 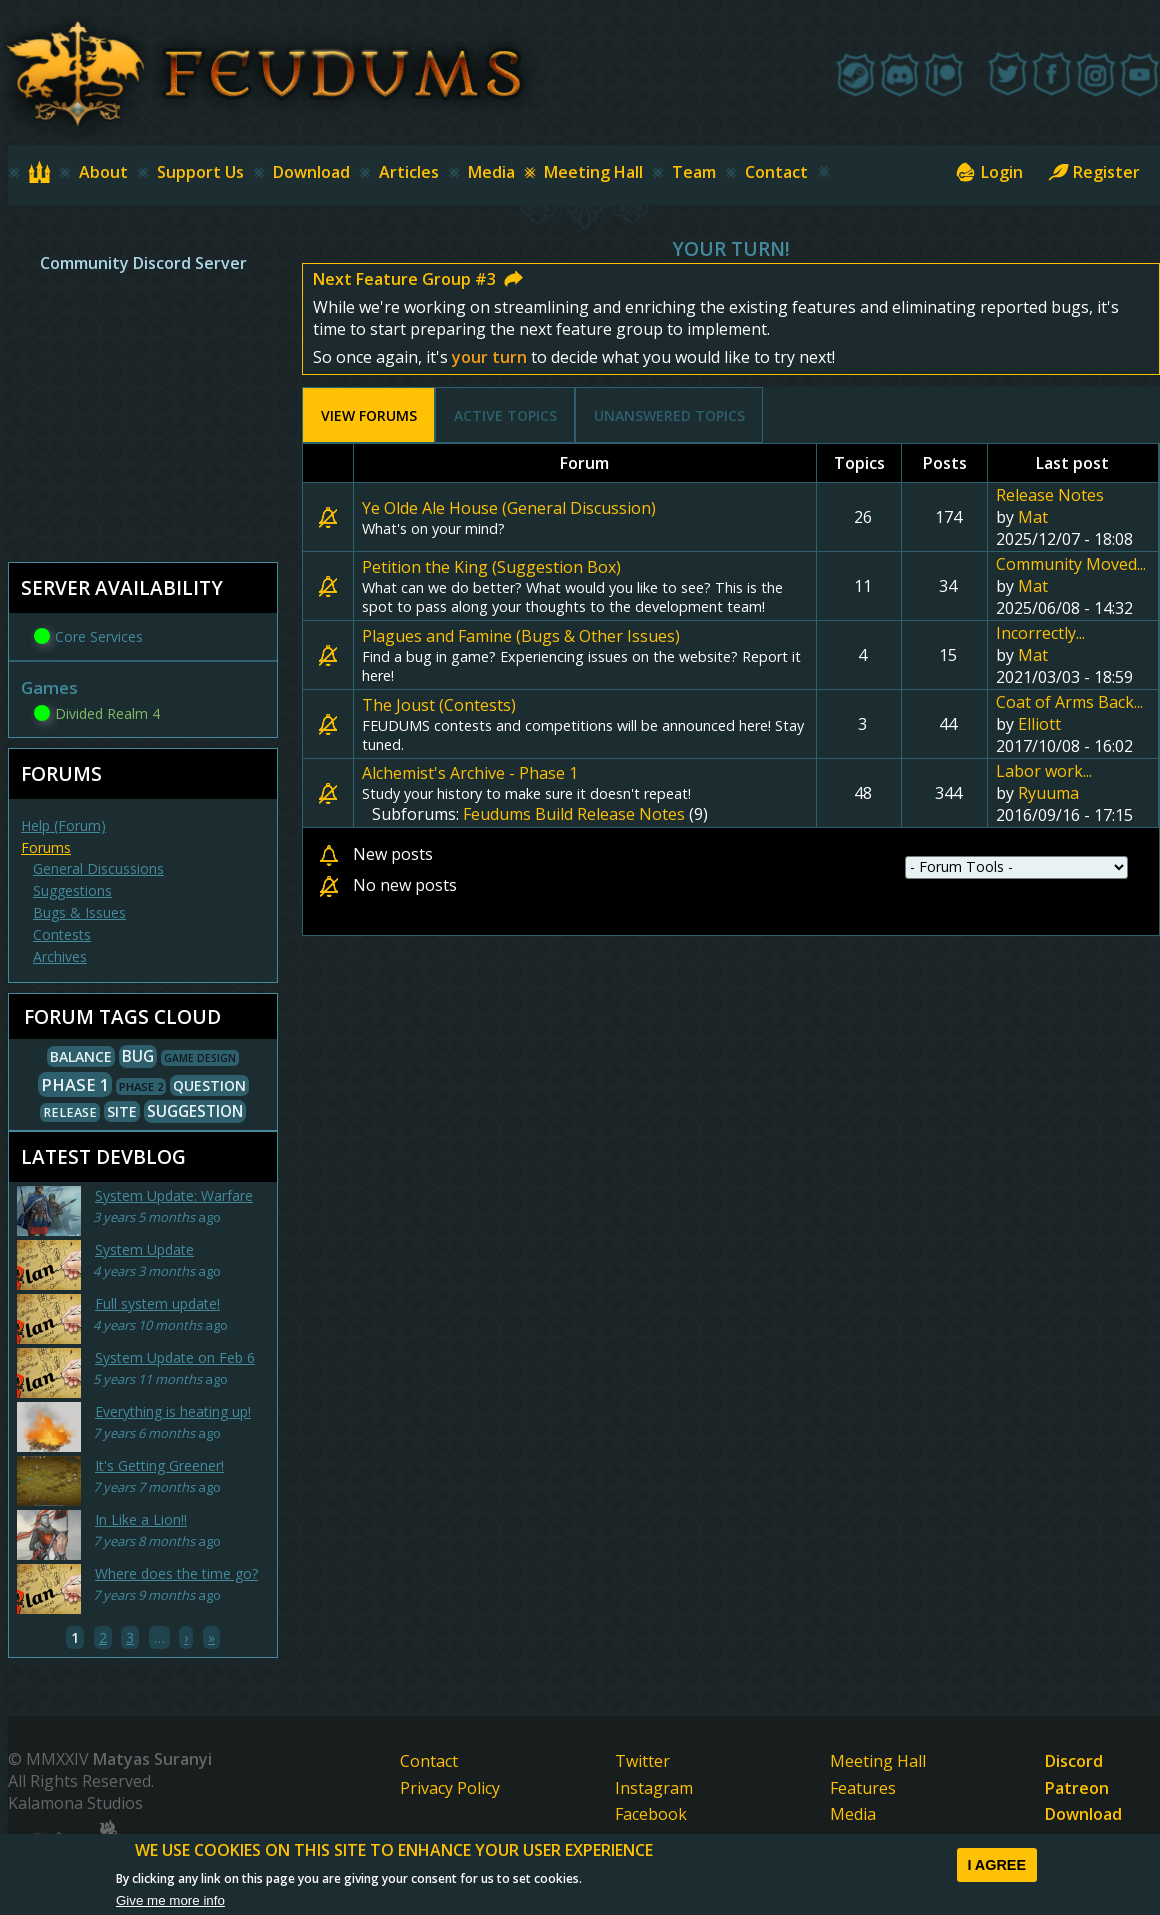 I want to click on Login, so click(x=1002, y=172).